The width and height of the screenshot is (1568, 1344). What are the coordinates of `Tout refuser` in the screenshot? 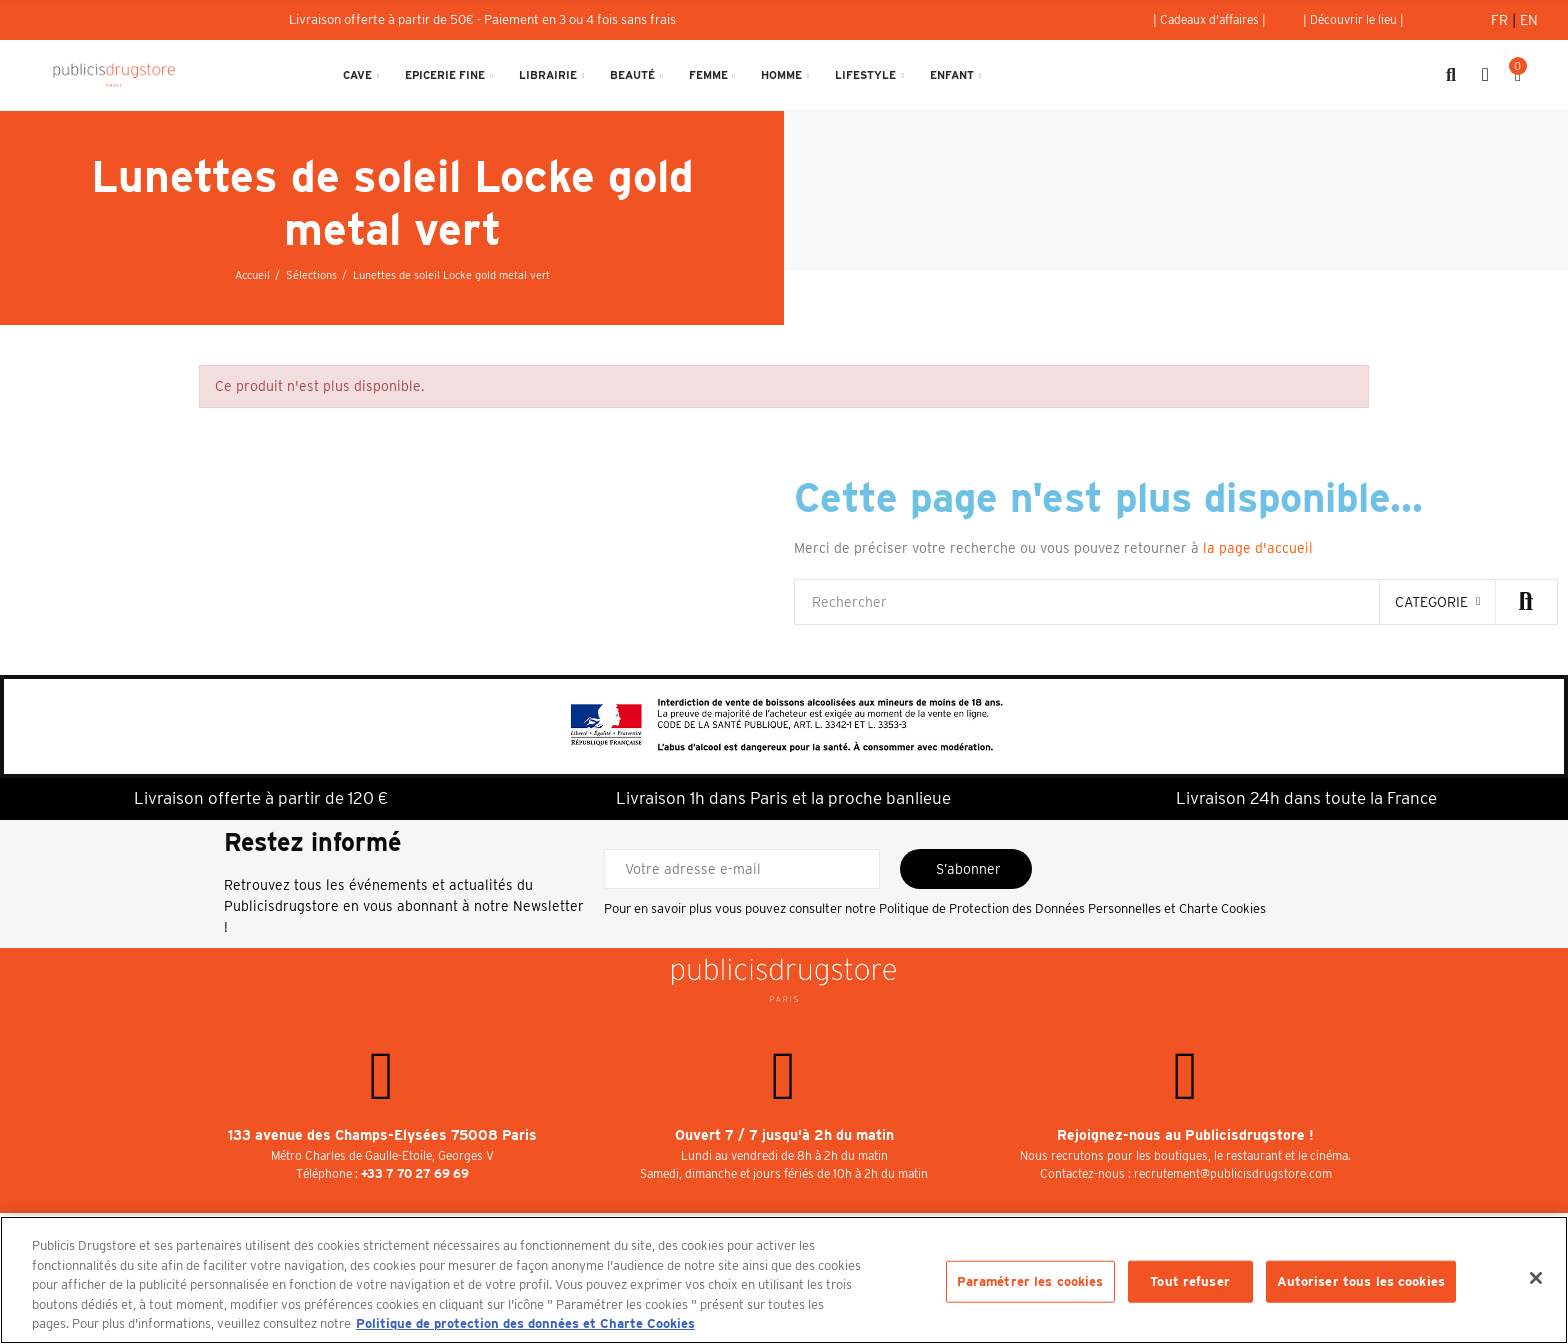 It's located at (1190, 1281).